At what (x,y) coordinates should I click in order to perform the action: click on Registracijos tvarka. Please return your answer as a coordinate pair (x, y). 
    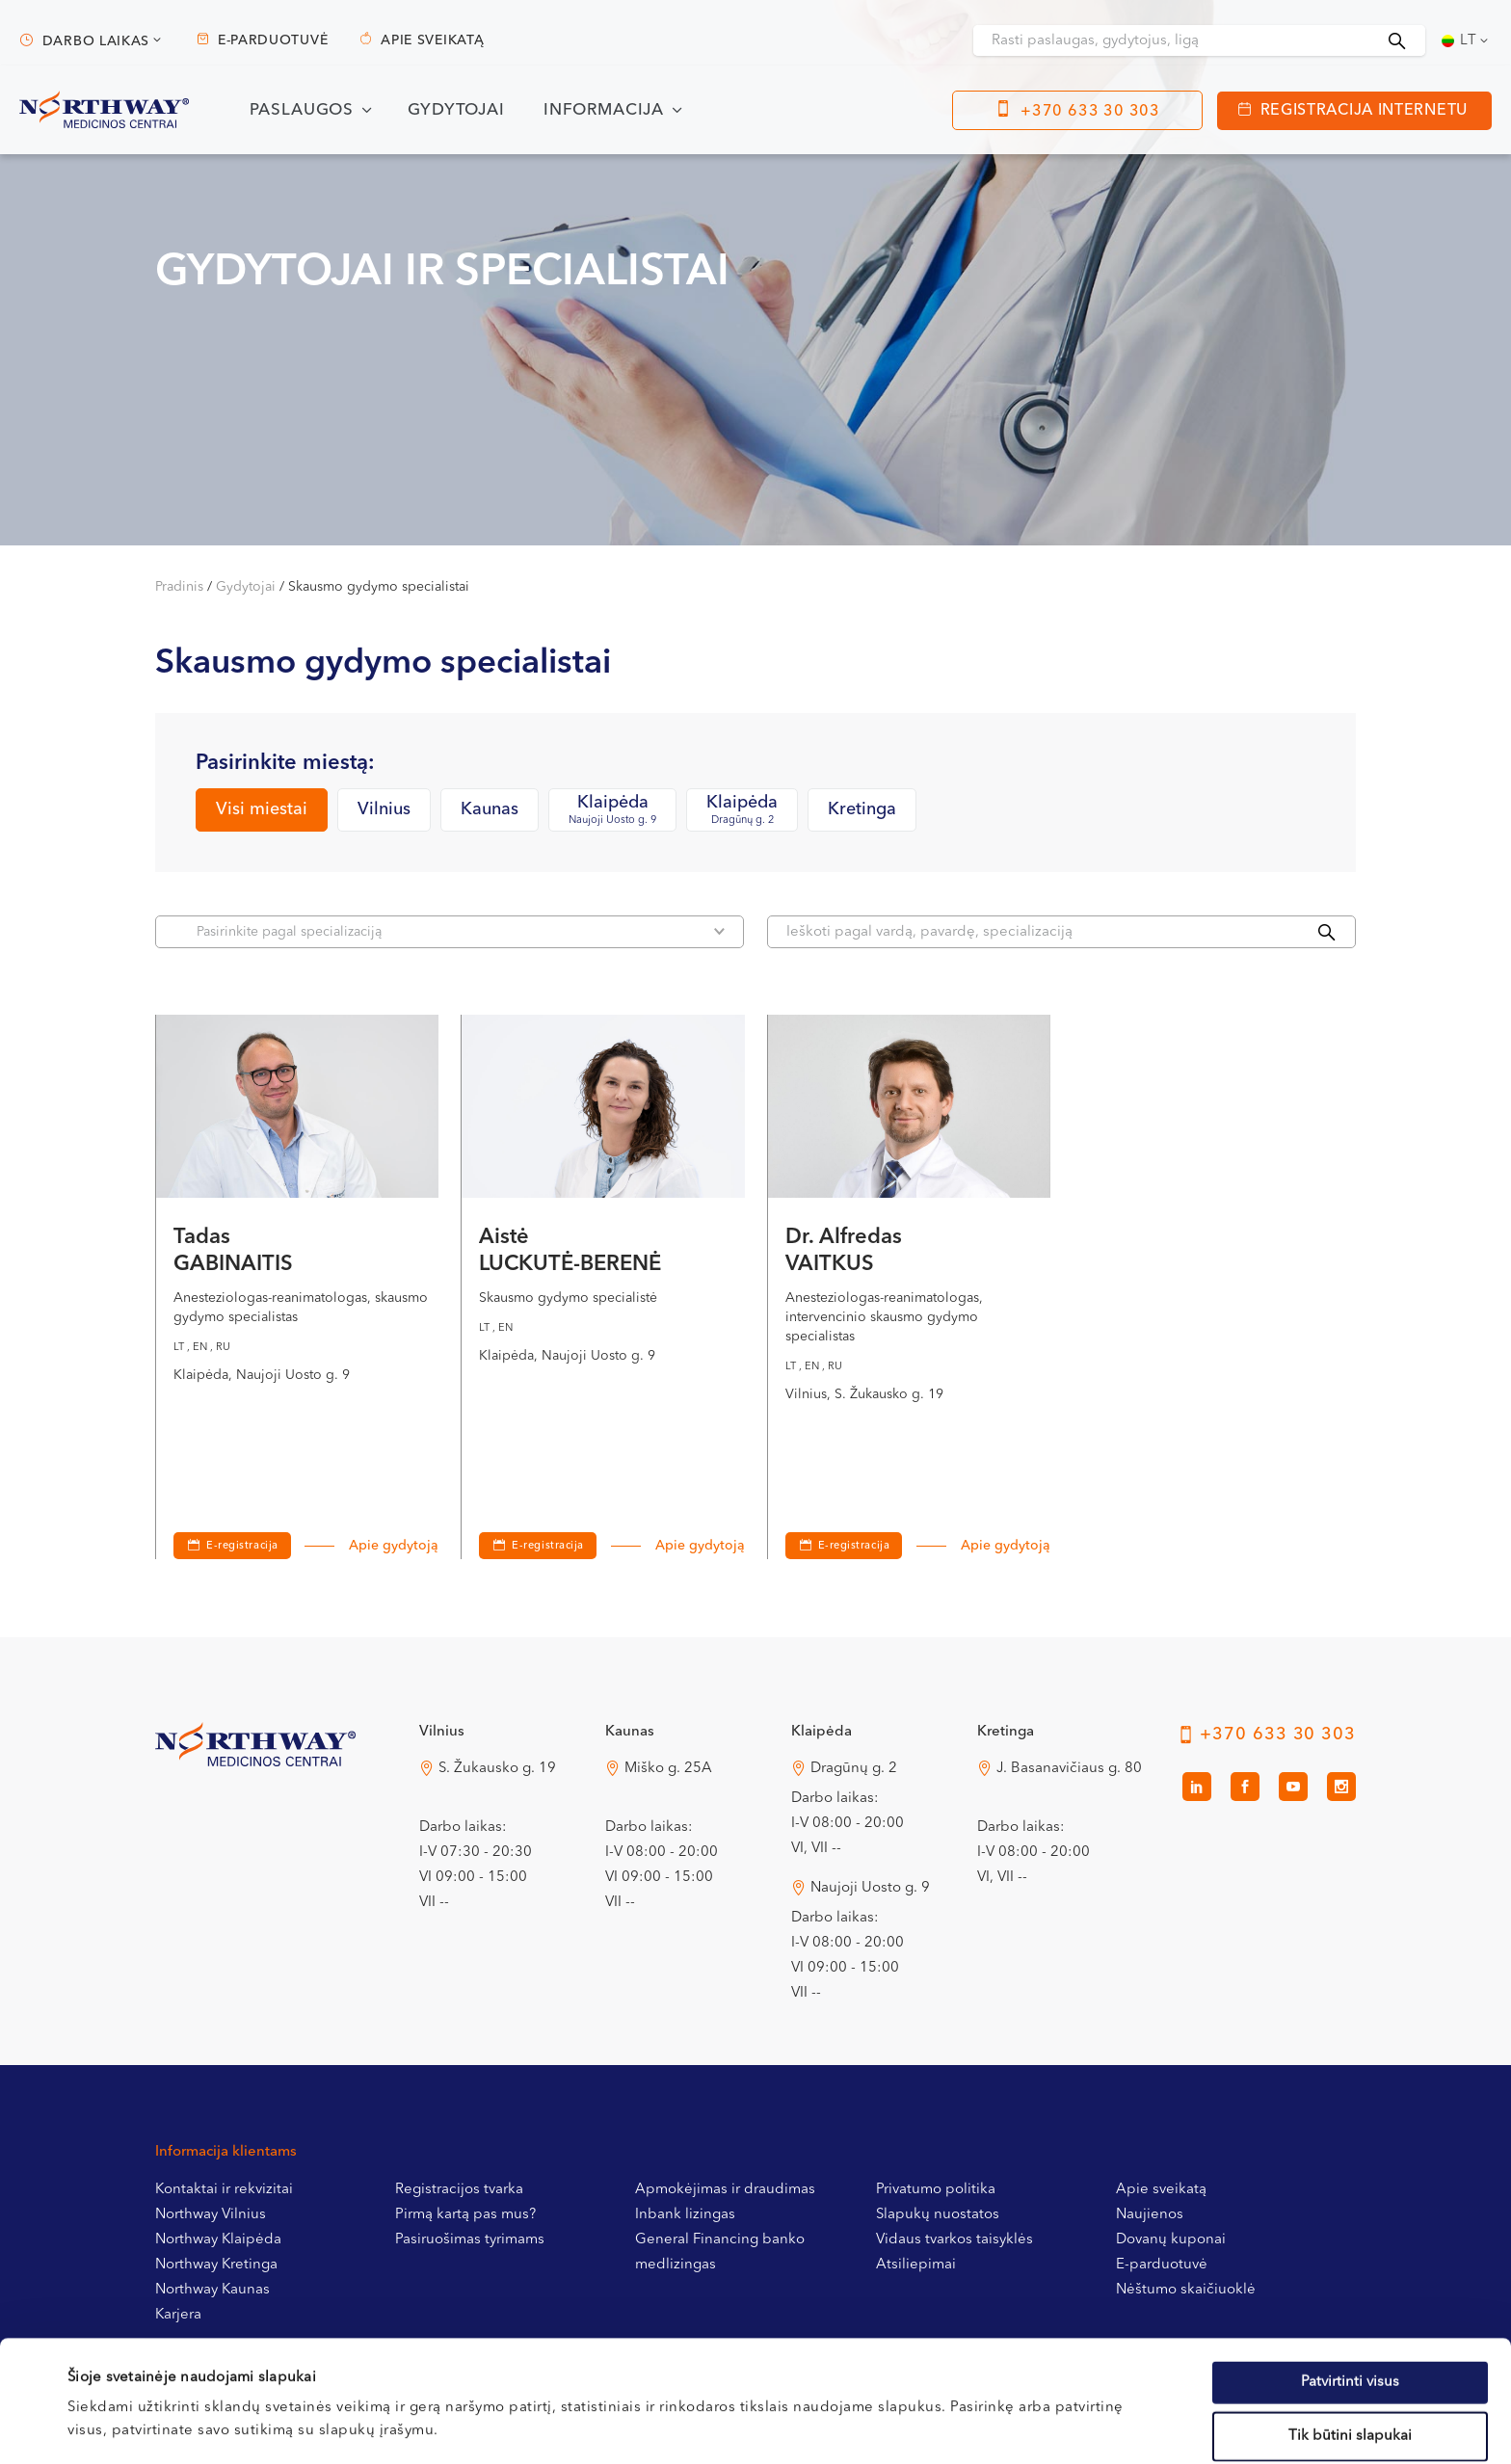
    Looking at the image, I should click on (459, 2190).